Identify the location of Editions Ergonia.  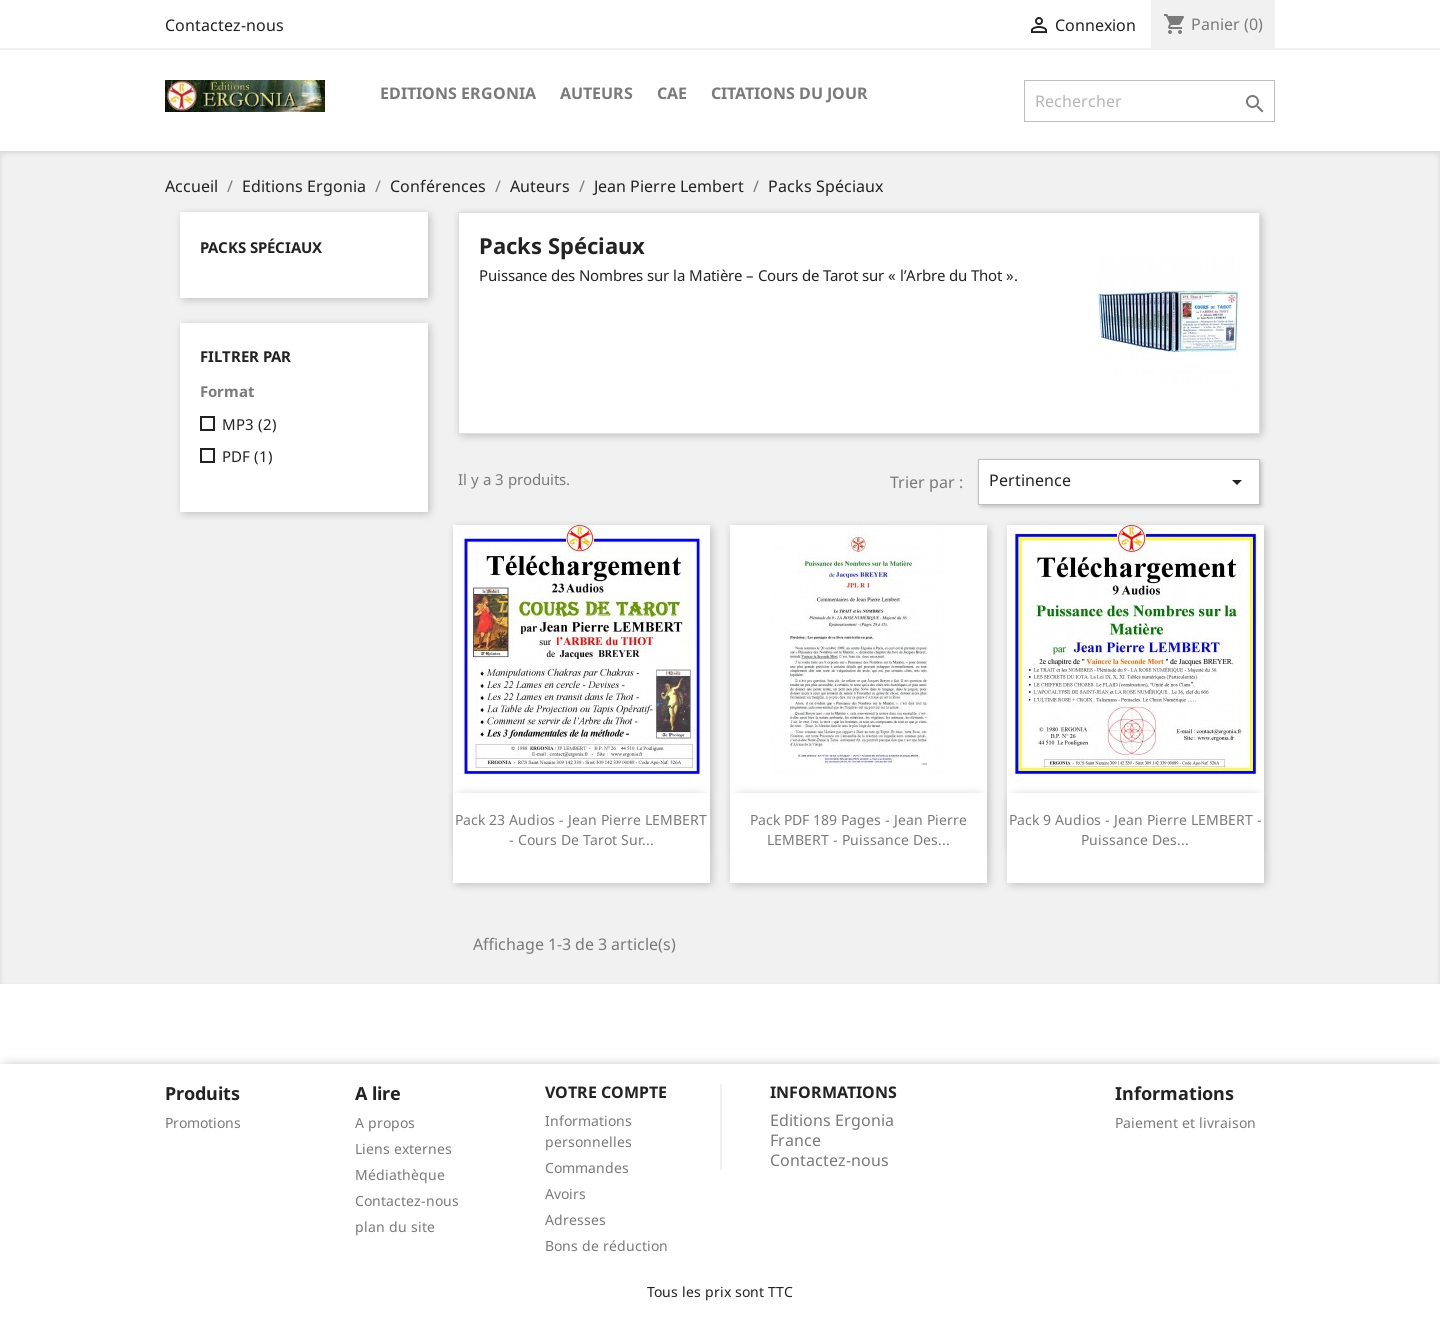
(458, 93).